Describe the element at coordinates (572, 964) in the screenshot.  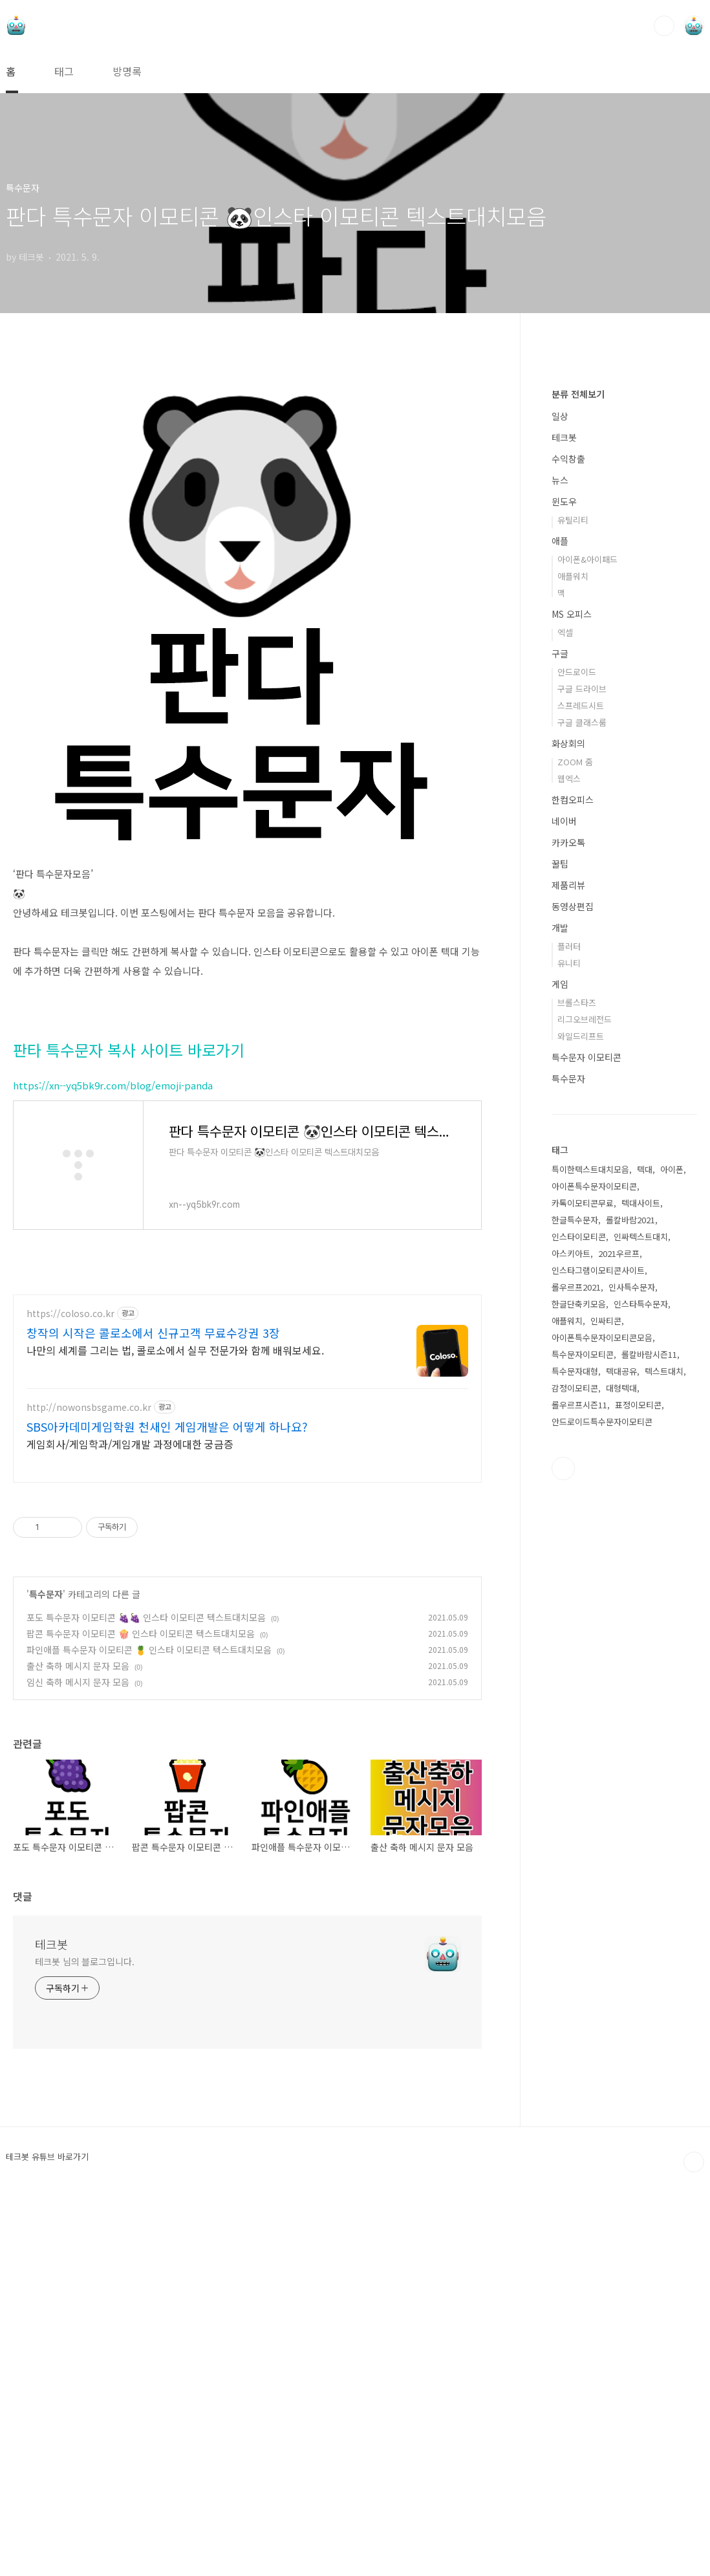
I see `애플워치` at that location.